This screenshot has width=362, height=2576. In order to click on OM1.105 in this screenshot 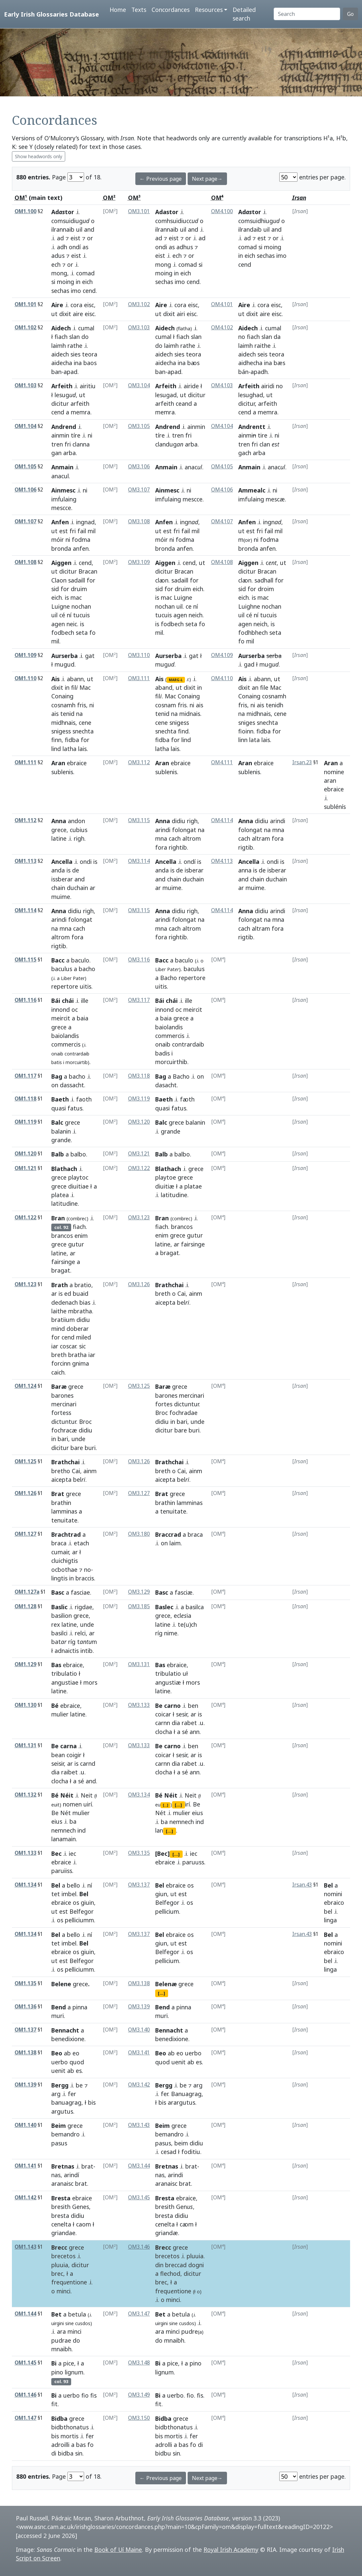, I will do `click(25, 466)`.